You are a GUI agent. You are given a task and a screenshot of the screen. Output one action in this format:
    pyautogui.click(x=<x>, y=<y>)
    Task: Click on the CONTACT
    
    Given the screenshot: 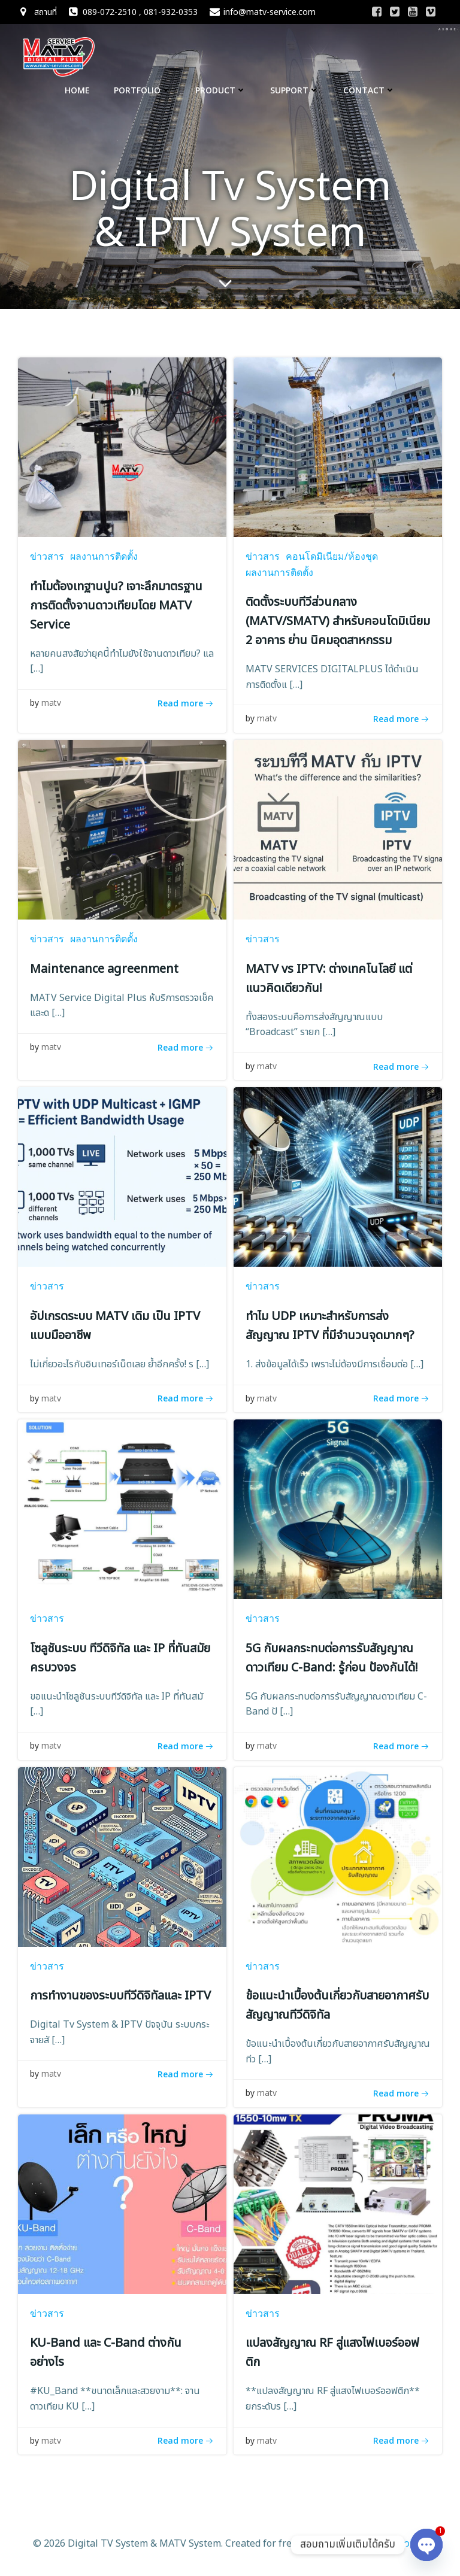 What is the action you would take?
    pyautogui.click(x=369, y=90)
    